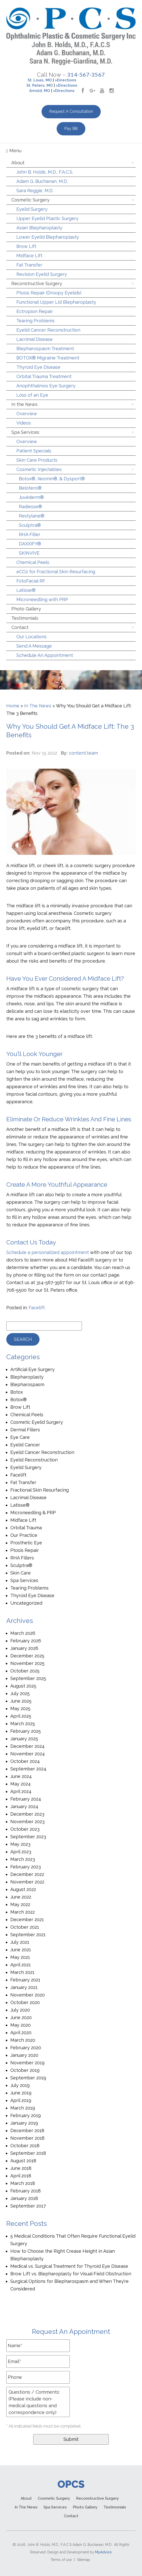  What do you see at coordinates (36, 1422) in the screenshot?
I see `Cosmetic Eyelid Surgery` at bounding box center [36, 1422].